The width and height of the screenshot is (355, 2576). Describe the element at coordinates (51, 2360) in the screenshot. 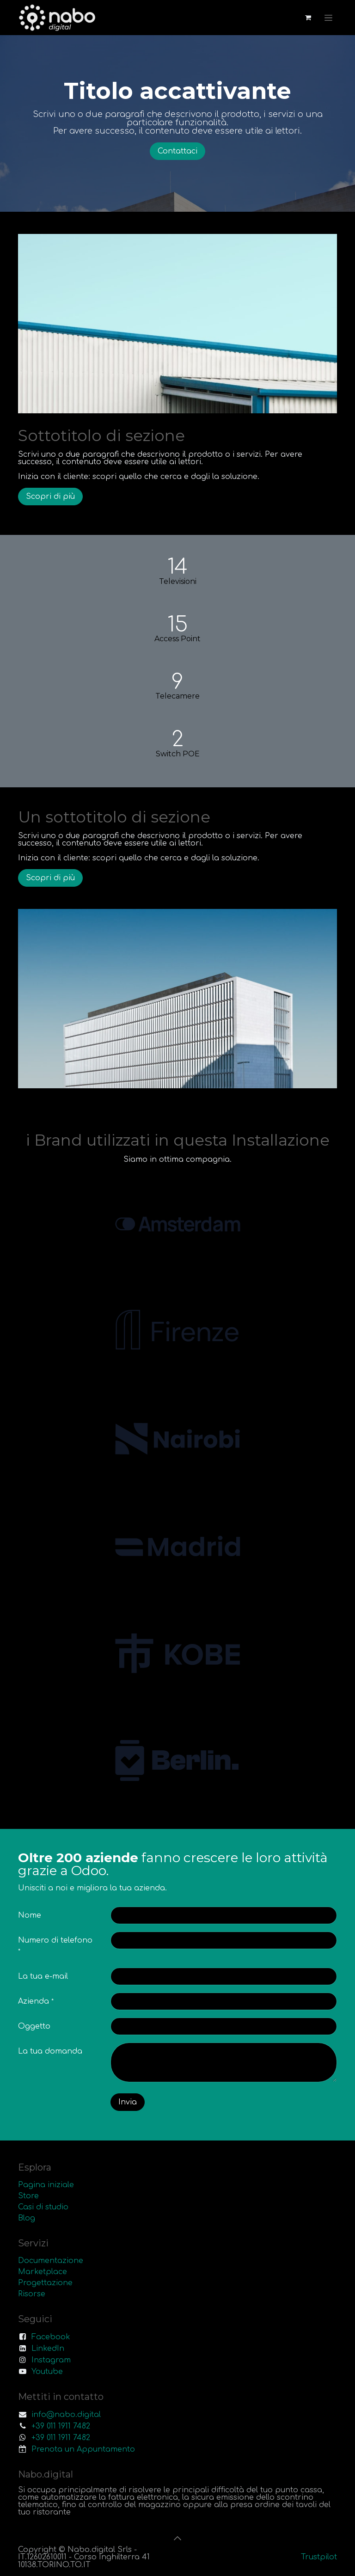

I see `Instagram` at that location.